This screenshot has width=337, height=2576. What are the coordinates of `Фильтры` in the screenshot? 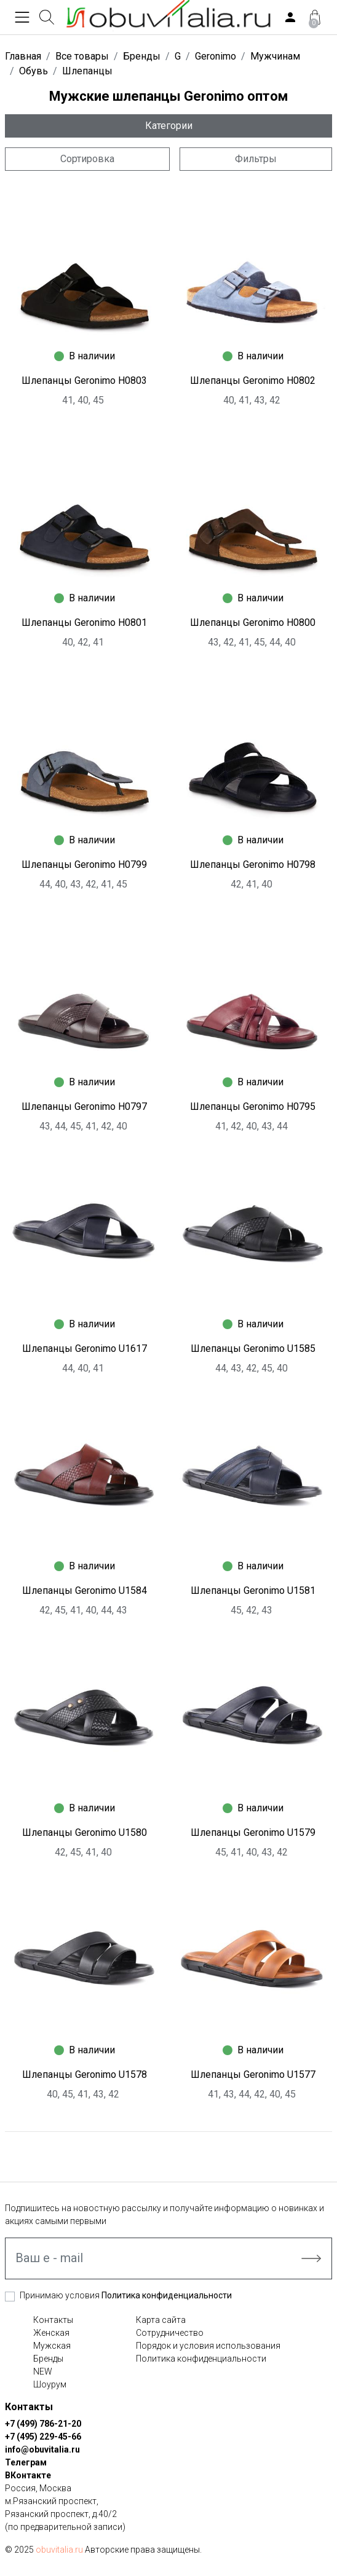 It's located at (256, 159).